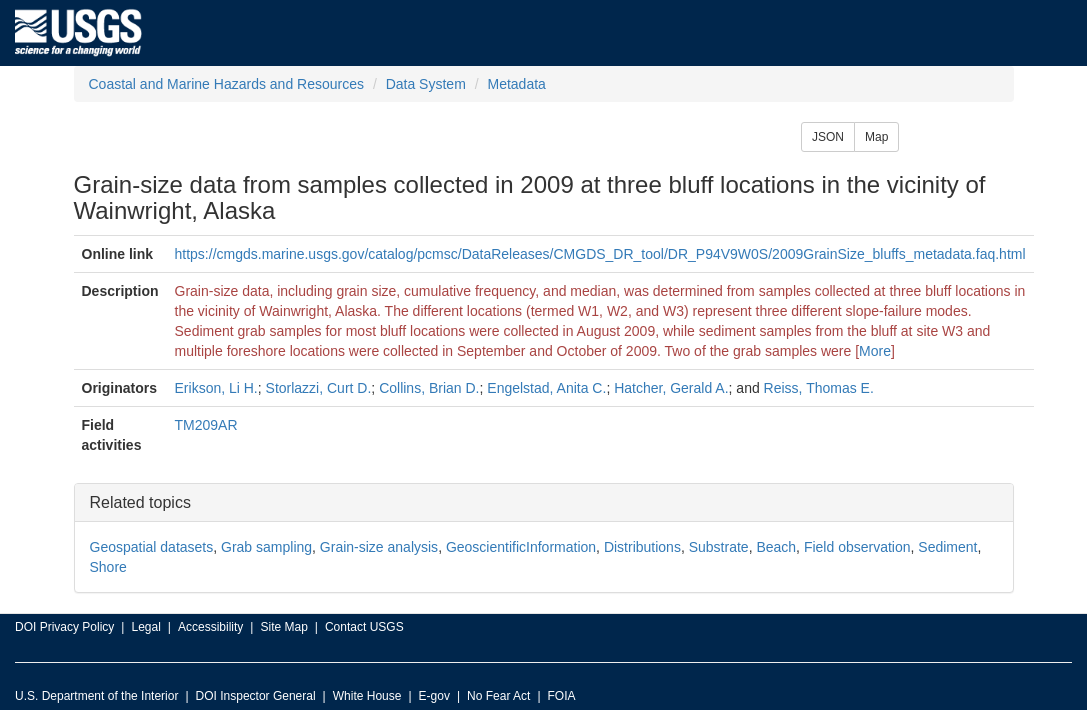 The image size is (1087, 720). I want to click on DOI Inspector General, so click(256, 696).